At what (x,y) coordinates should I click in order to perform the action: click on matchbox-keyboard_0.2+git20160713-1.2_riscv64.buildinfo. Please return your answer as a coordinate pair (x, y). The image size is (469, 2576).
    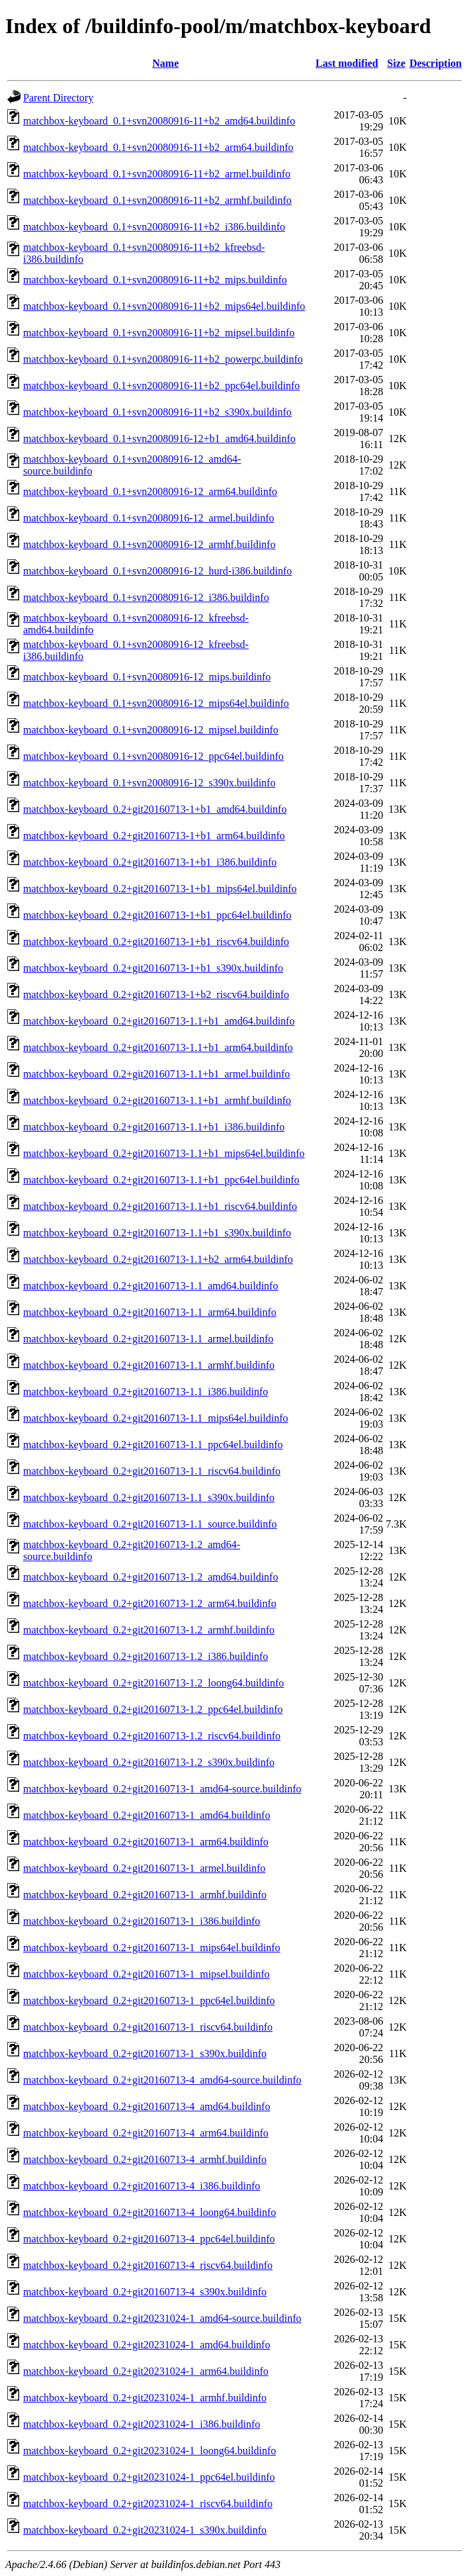
    Looking at the image, I should click on (151, 1735).